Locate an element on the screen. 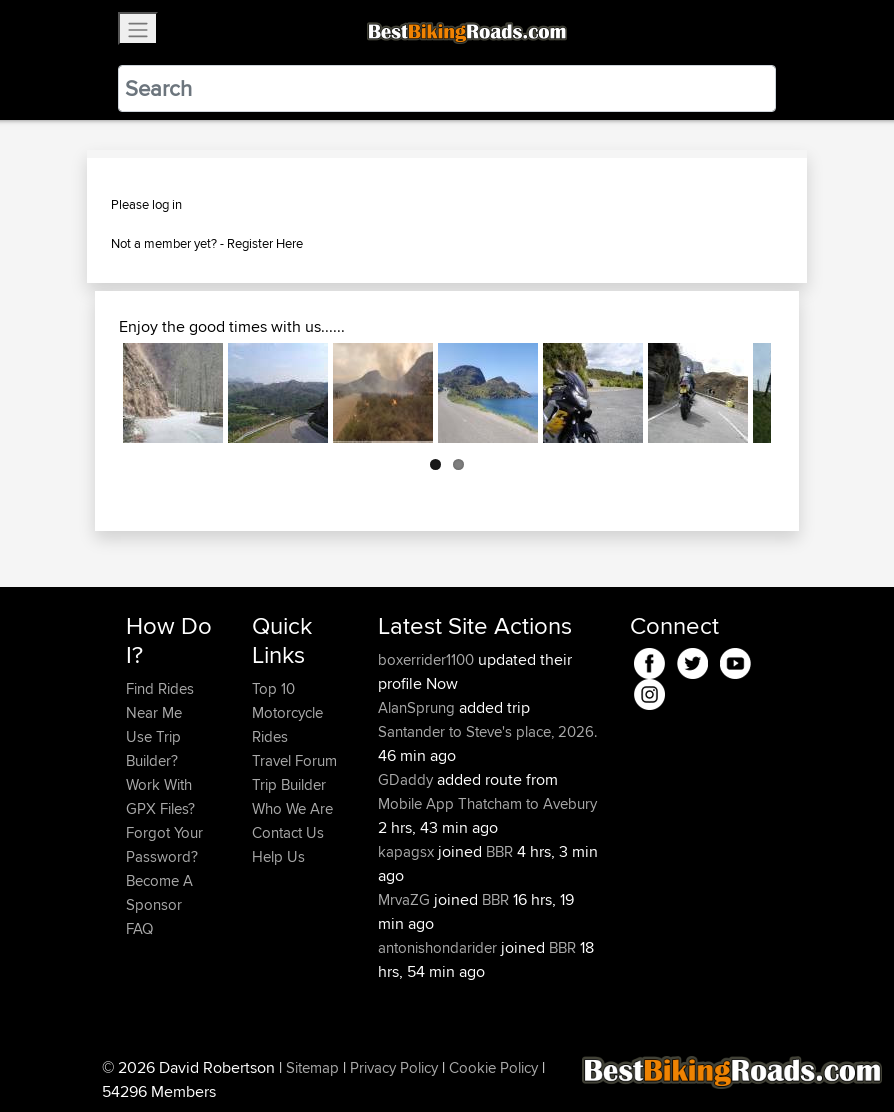 The image size is (894, 1112). Contact Us is located at coordinates (288, 832).